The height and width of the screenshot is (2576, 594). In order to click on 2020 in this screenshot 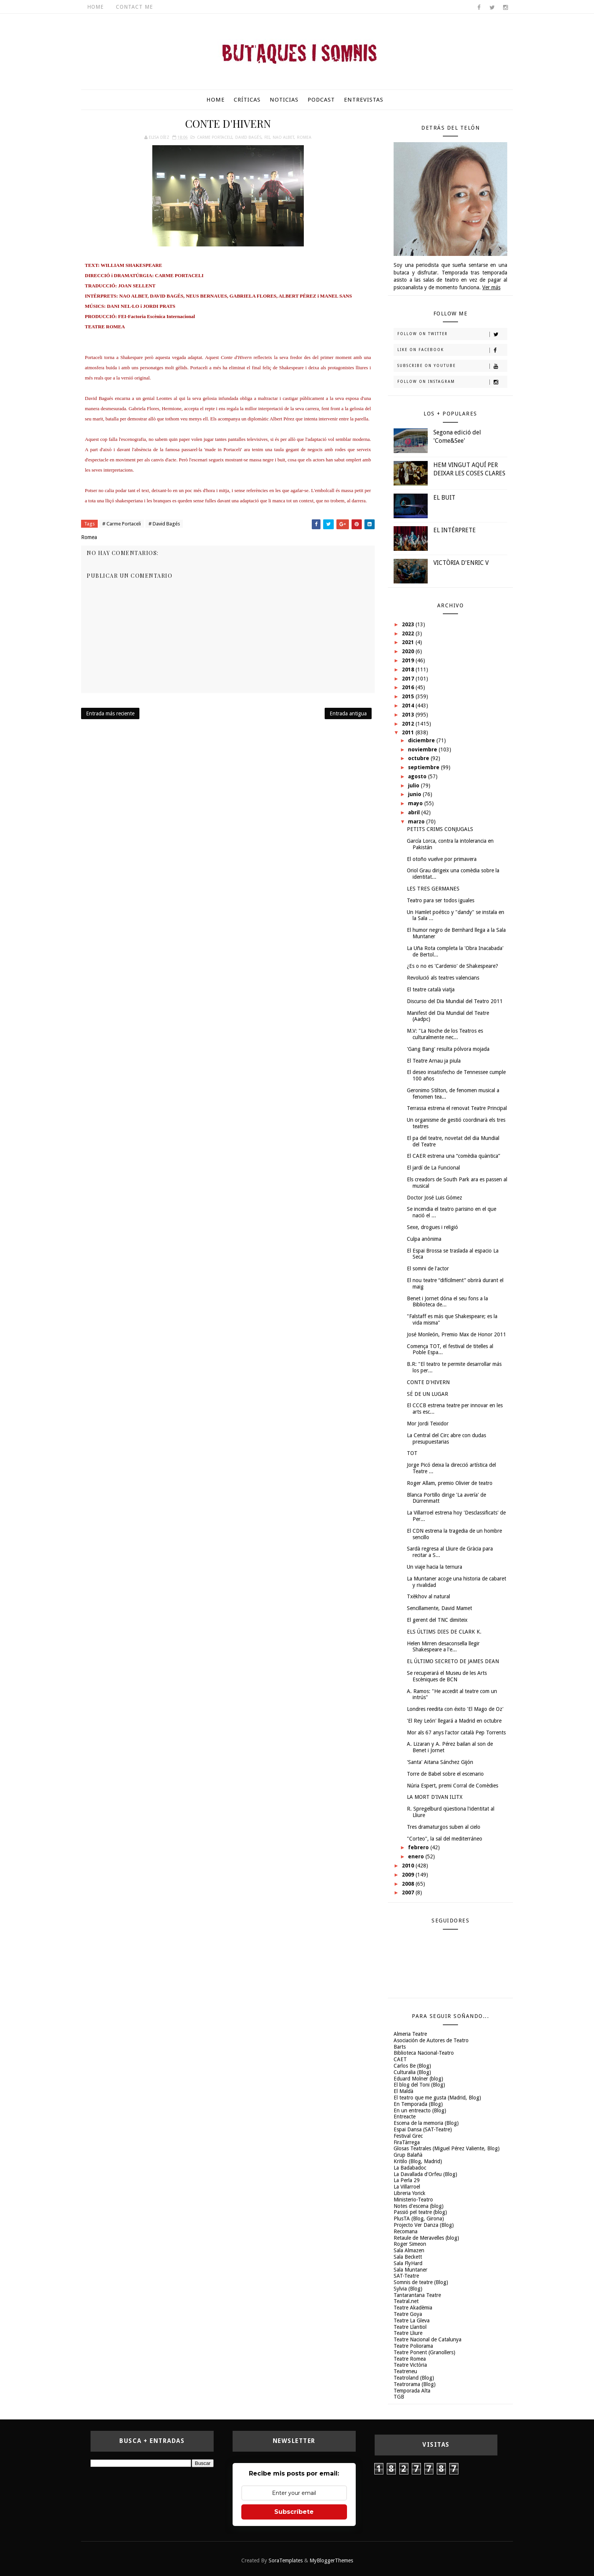, I will do `click(409, 651)`.